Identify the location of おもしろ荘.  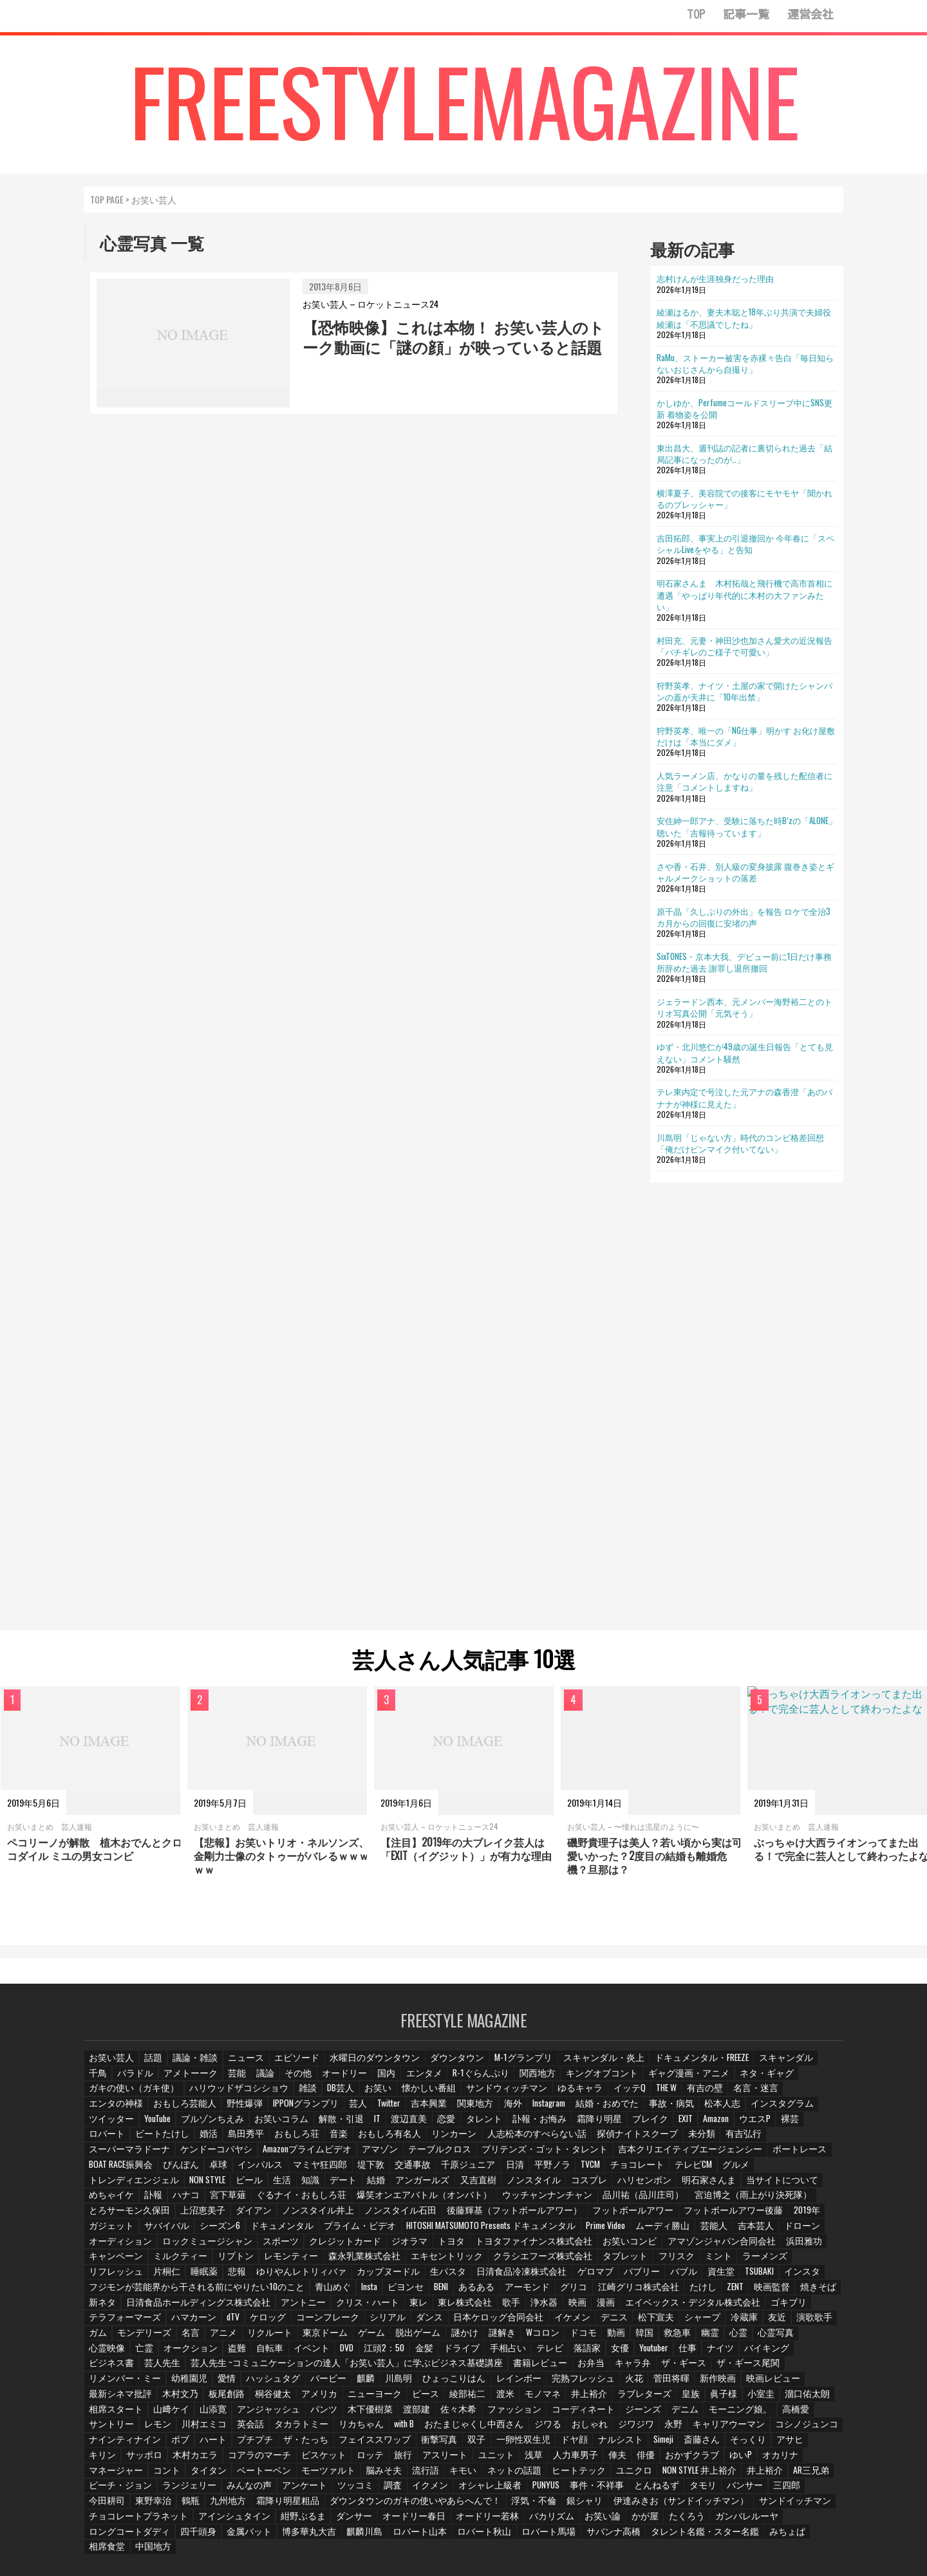
(779, 2125).